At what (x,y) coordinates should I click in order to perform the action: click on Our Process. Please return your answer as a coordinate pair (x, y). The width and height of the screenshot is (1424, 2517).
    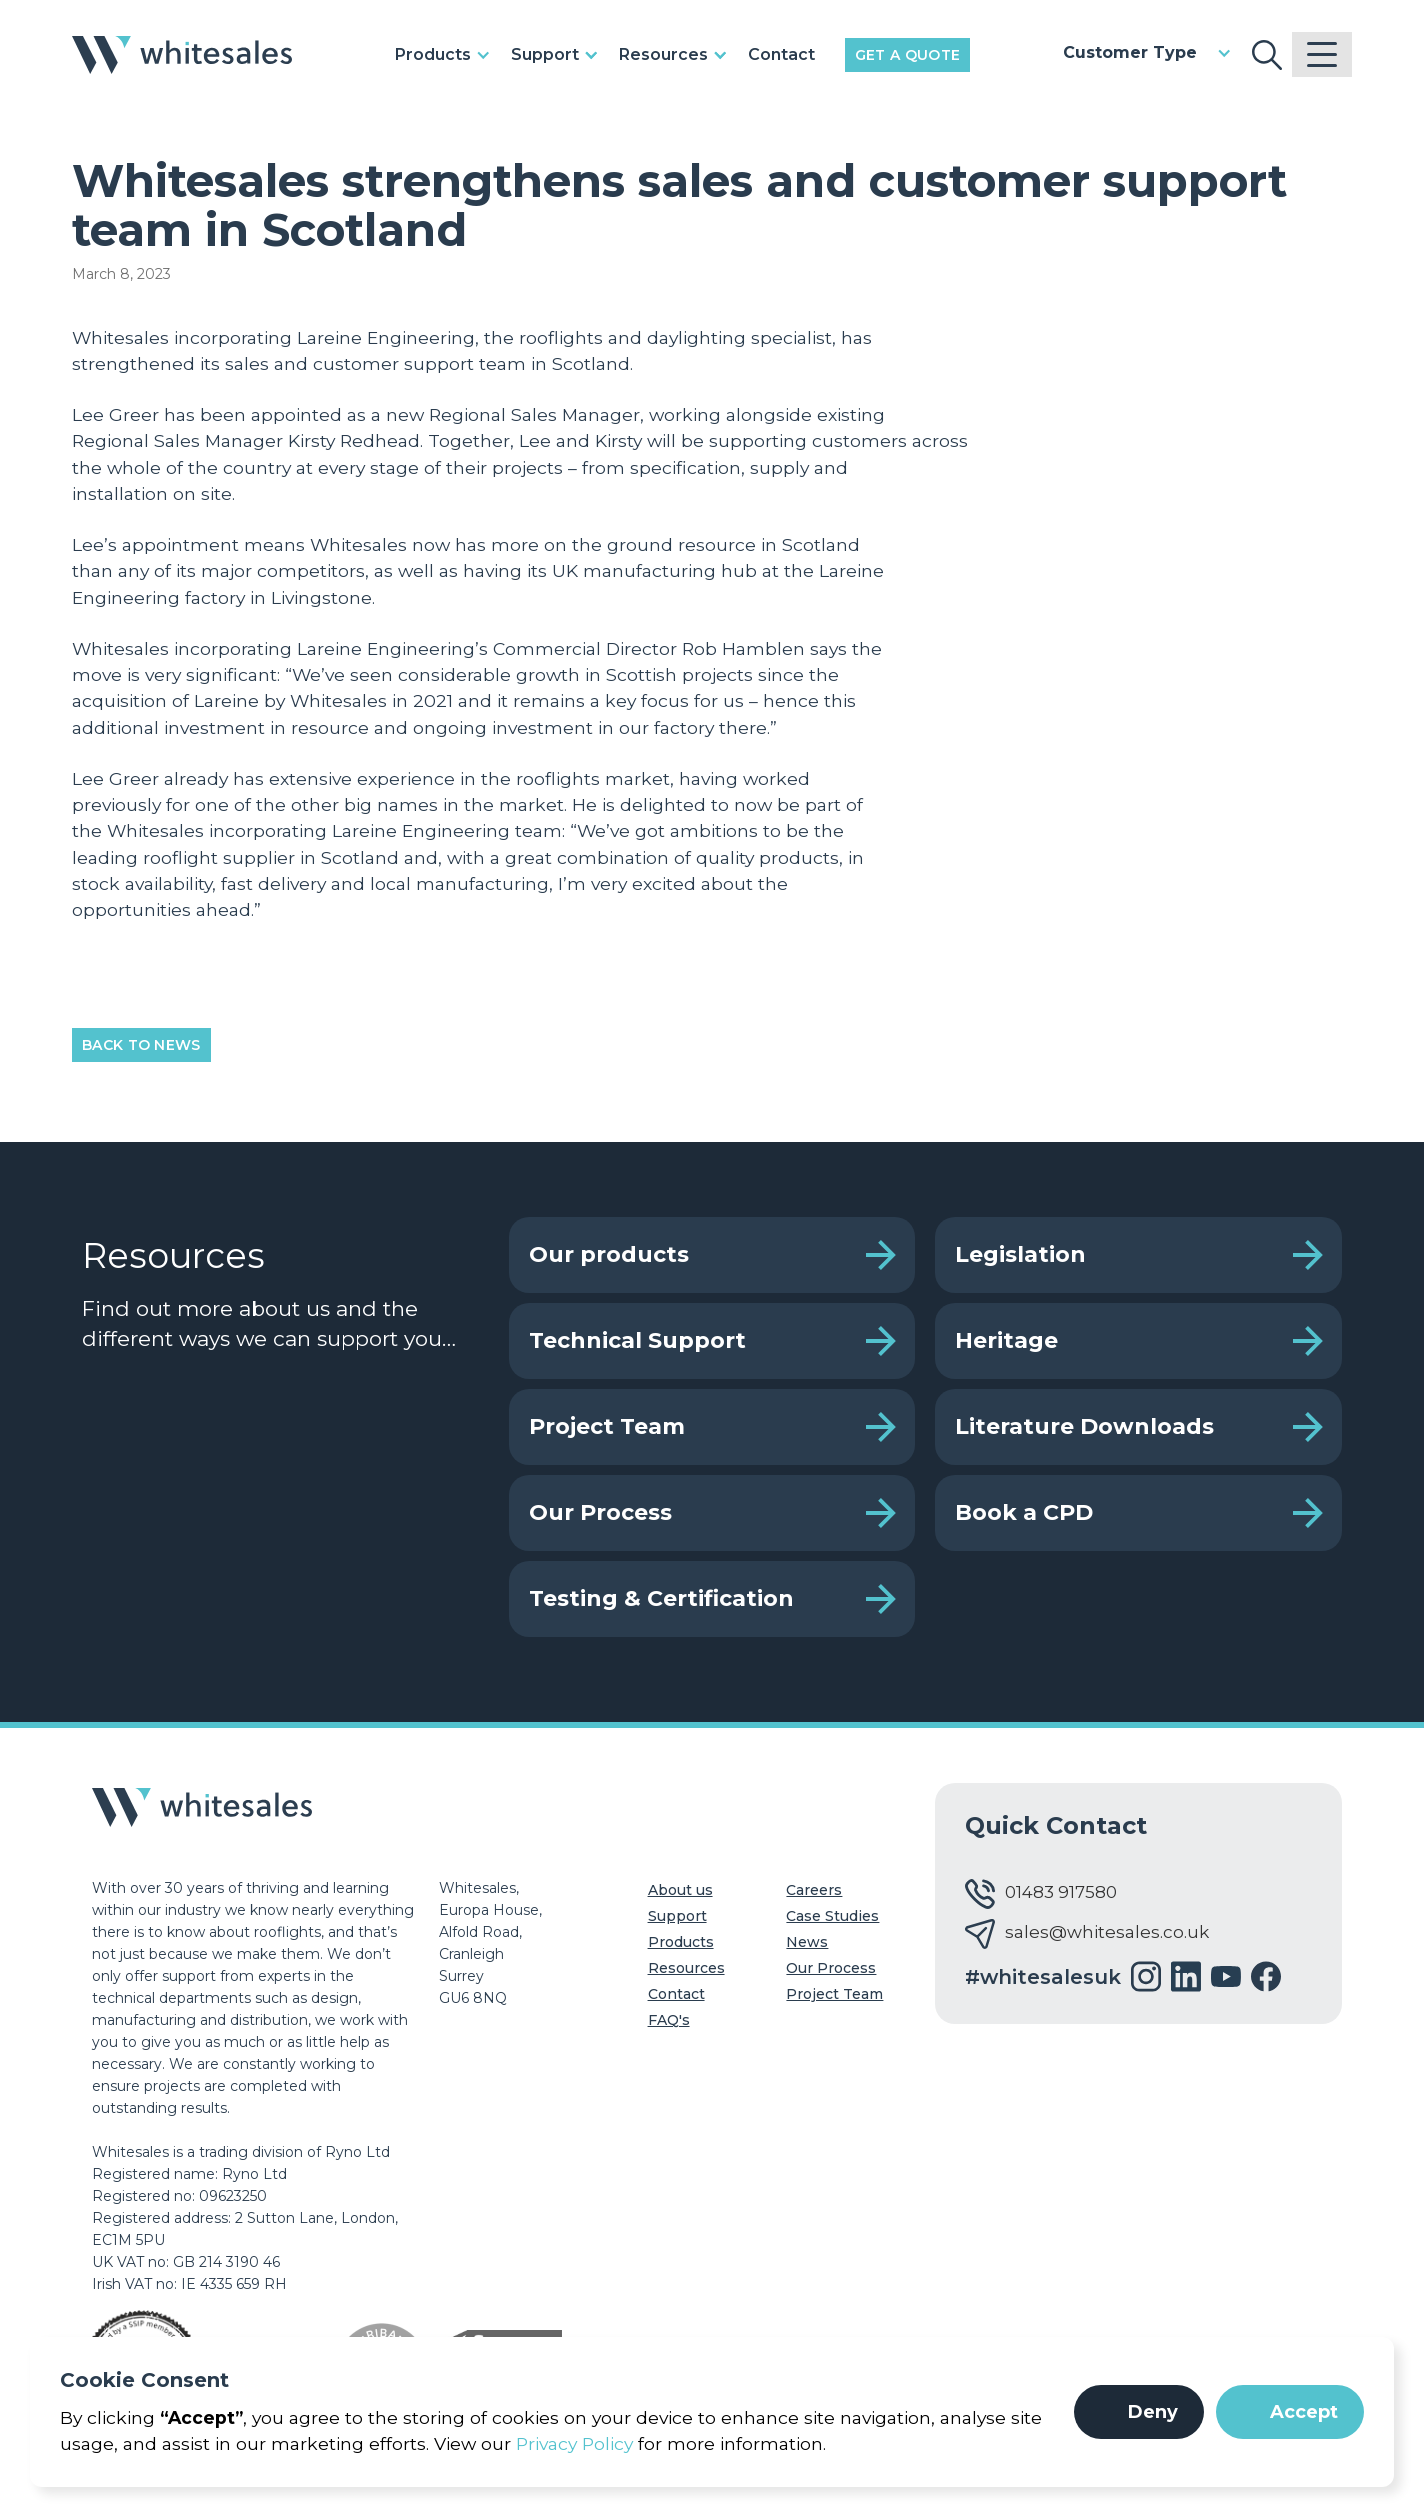
    Looking at the image, I should click on (600, 1512).